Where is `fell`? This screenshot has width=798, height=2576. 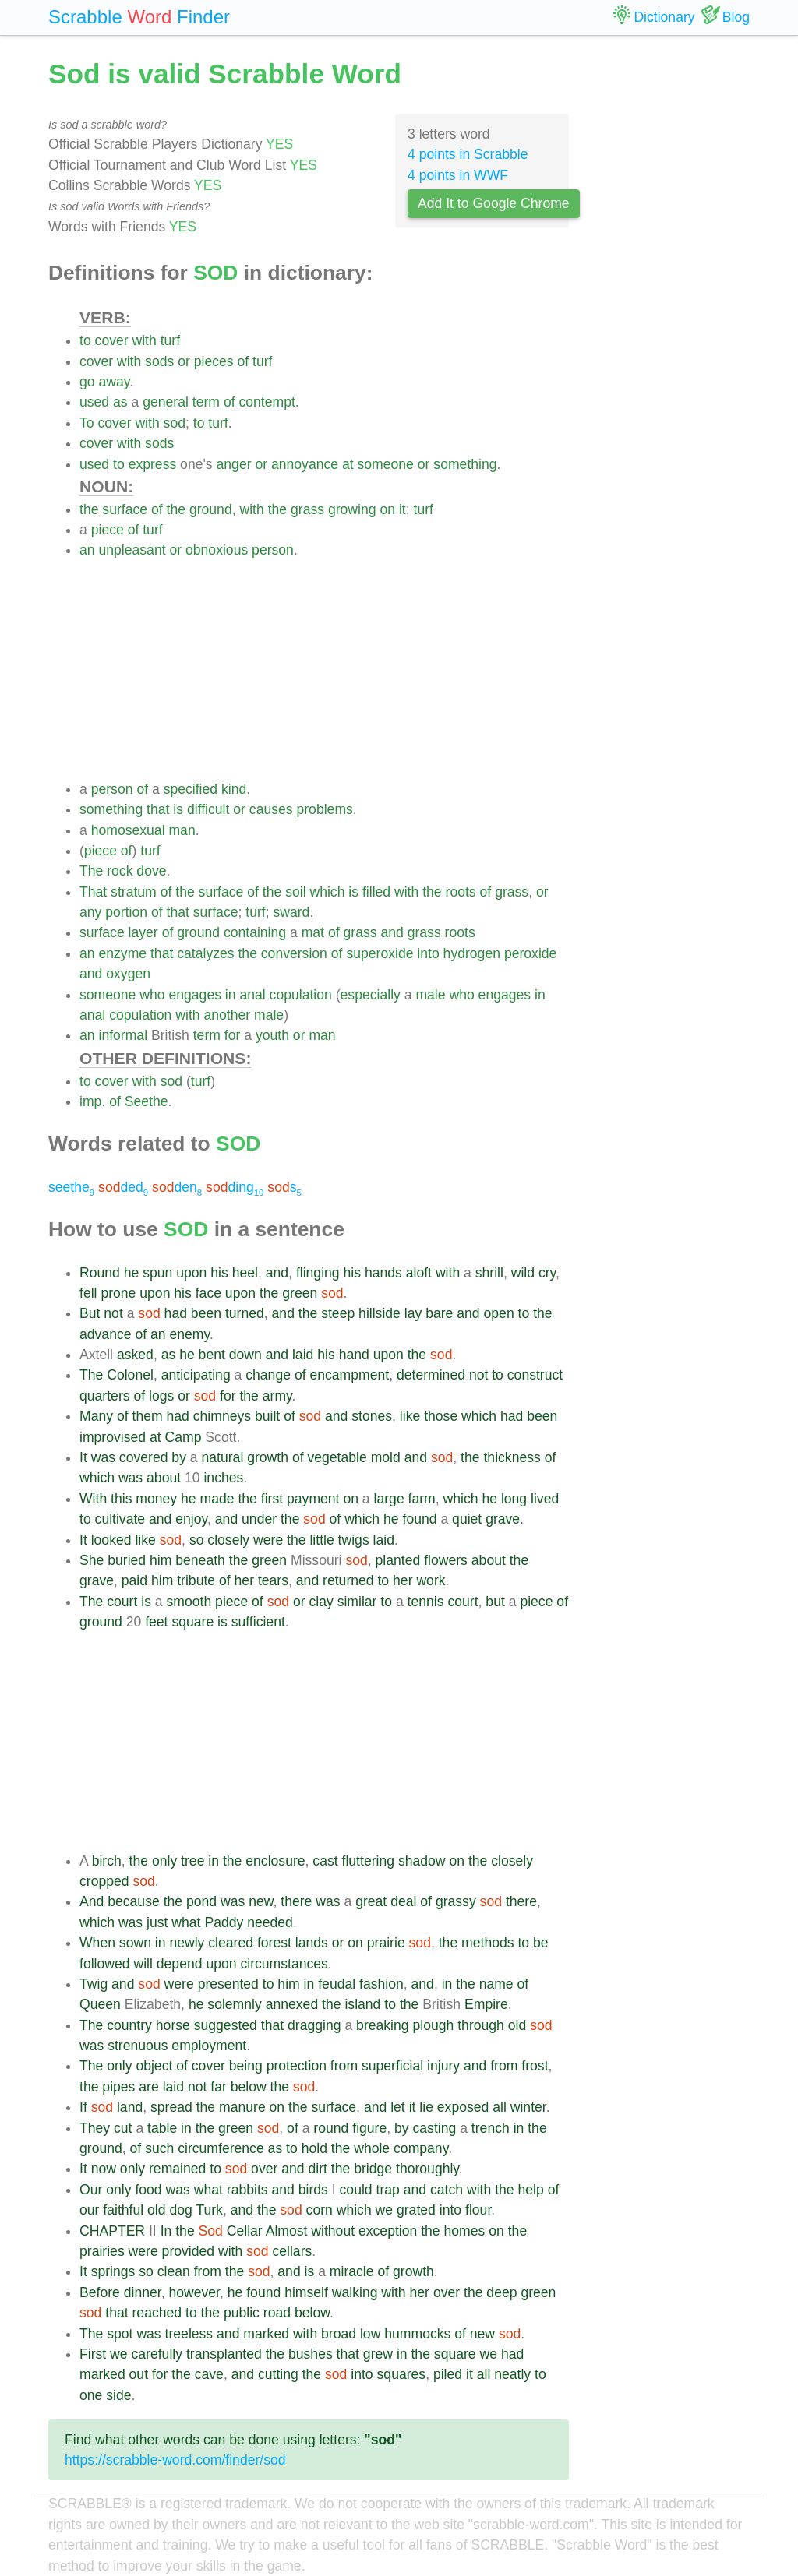
fell is located at coordinates (88, 1293).